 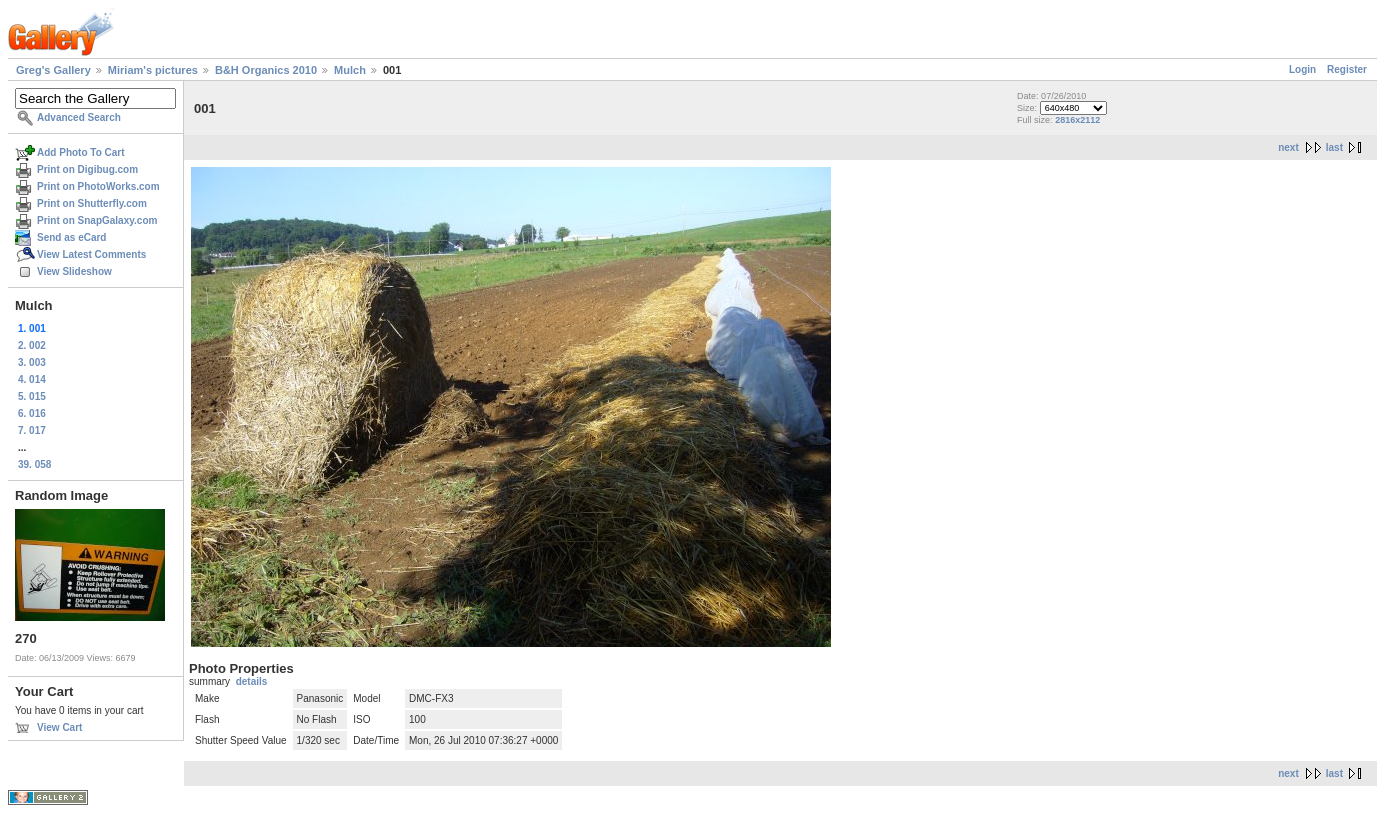 What do you see at coordinates (59, 727) in the screenshot?
I see `View Cart` at bounding box center [59, 727].